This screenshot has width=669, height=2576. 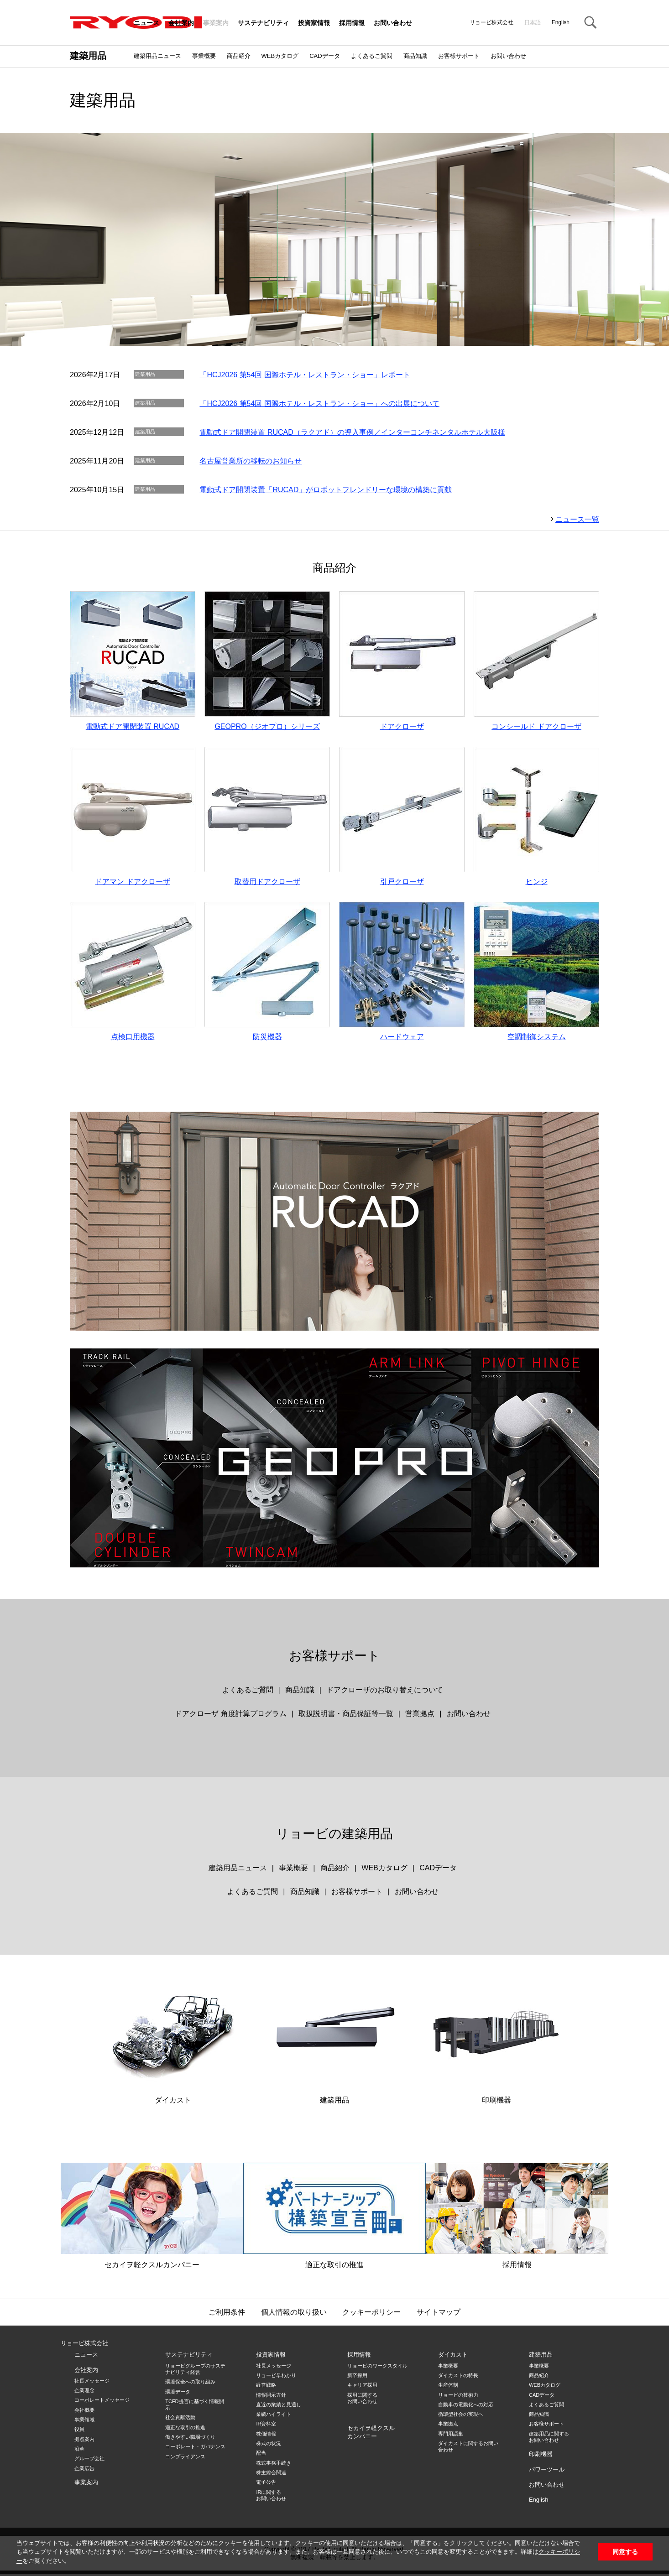 What do you see at coordinates (267, 817) in the screenshot?
I see `取替用ドアクローザ` at bounding box center [267, 817].